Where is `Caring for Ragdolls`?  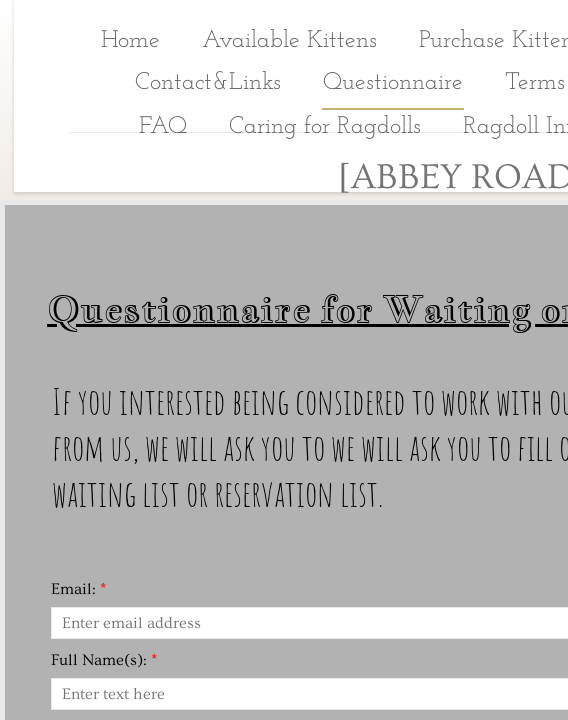
Caring for Ragdolls is located at coordinates (325, 127).